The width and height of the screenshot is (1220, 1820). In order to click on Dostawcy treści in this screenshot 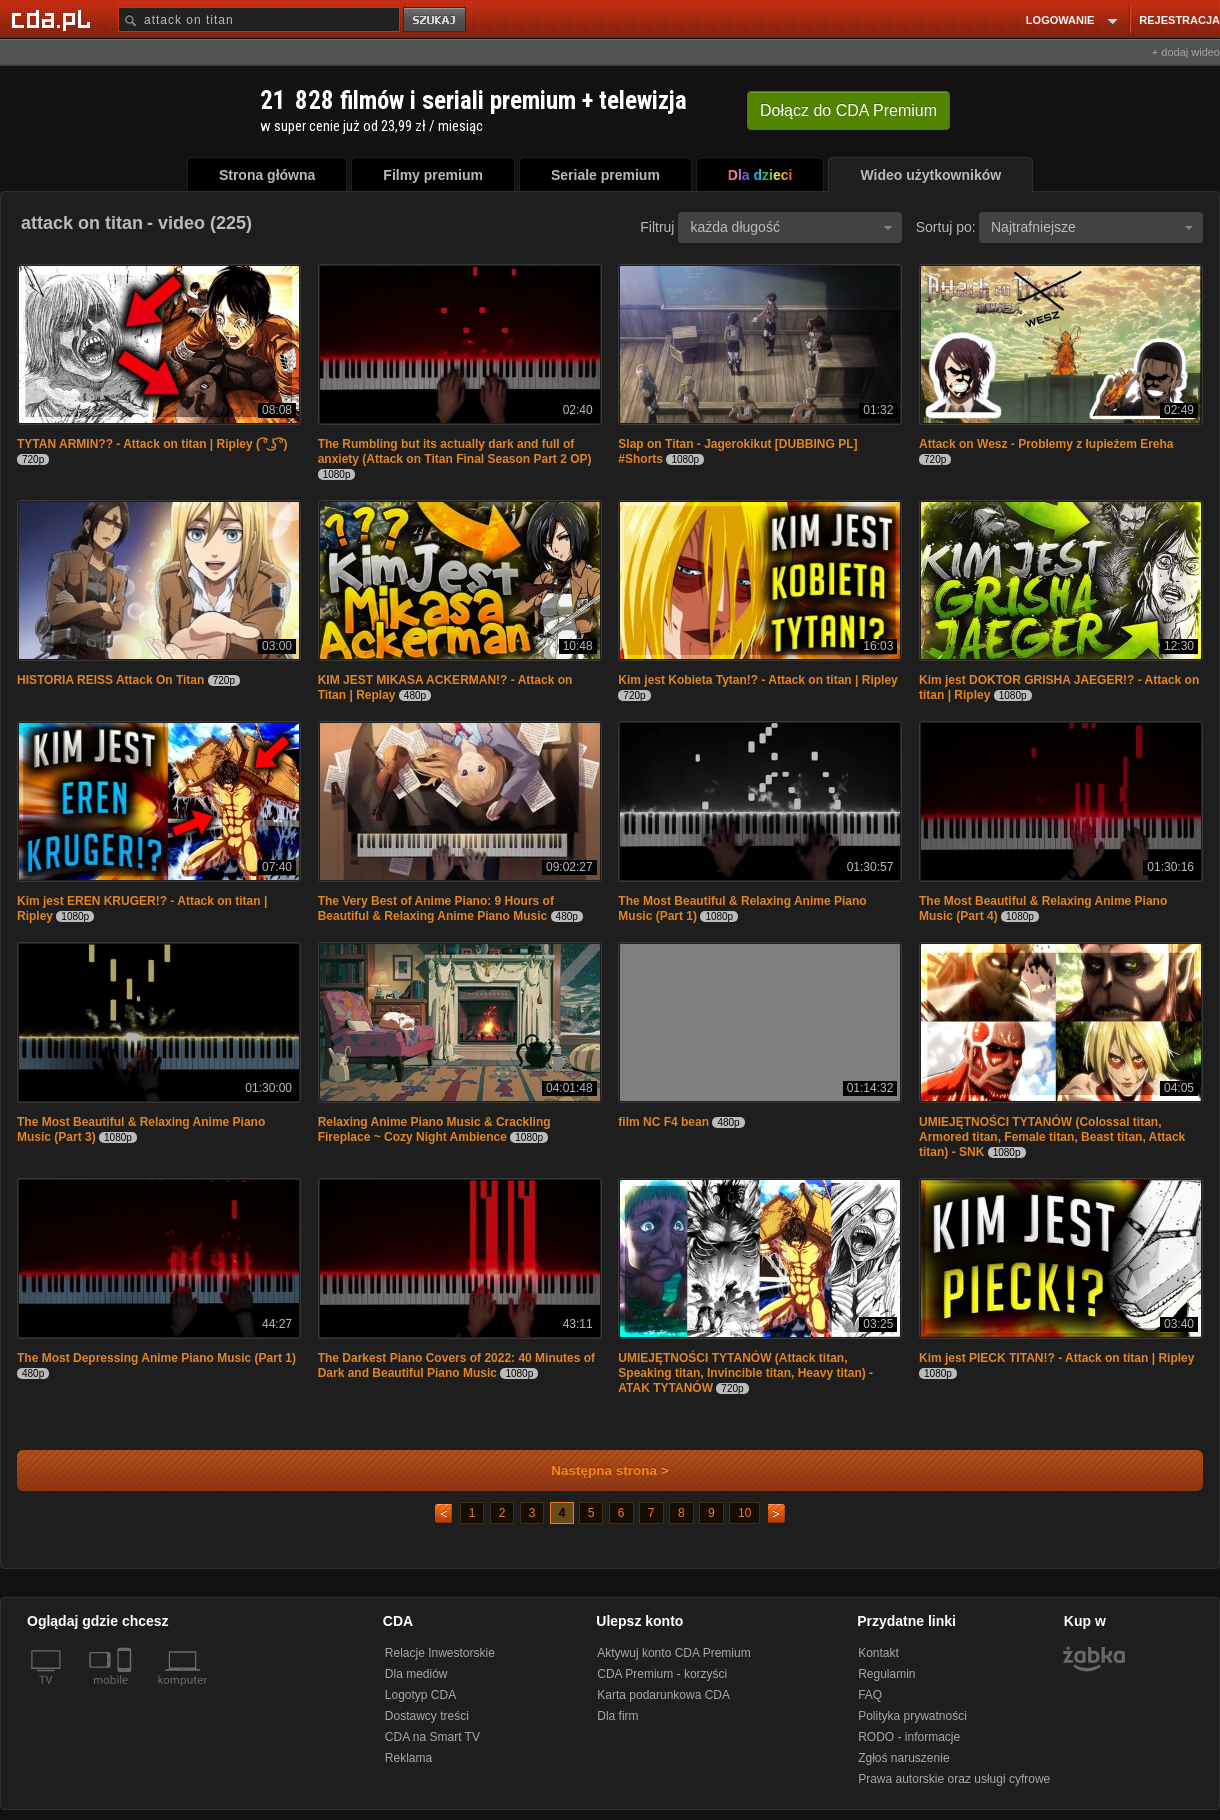, I will do `click(427, 1716)`.